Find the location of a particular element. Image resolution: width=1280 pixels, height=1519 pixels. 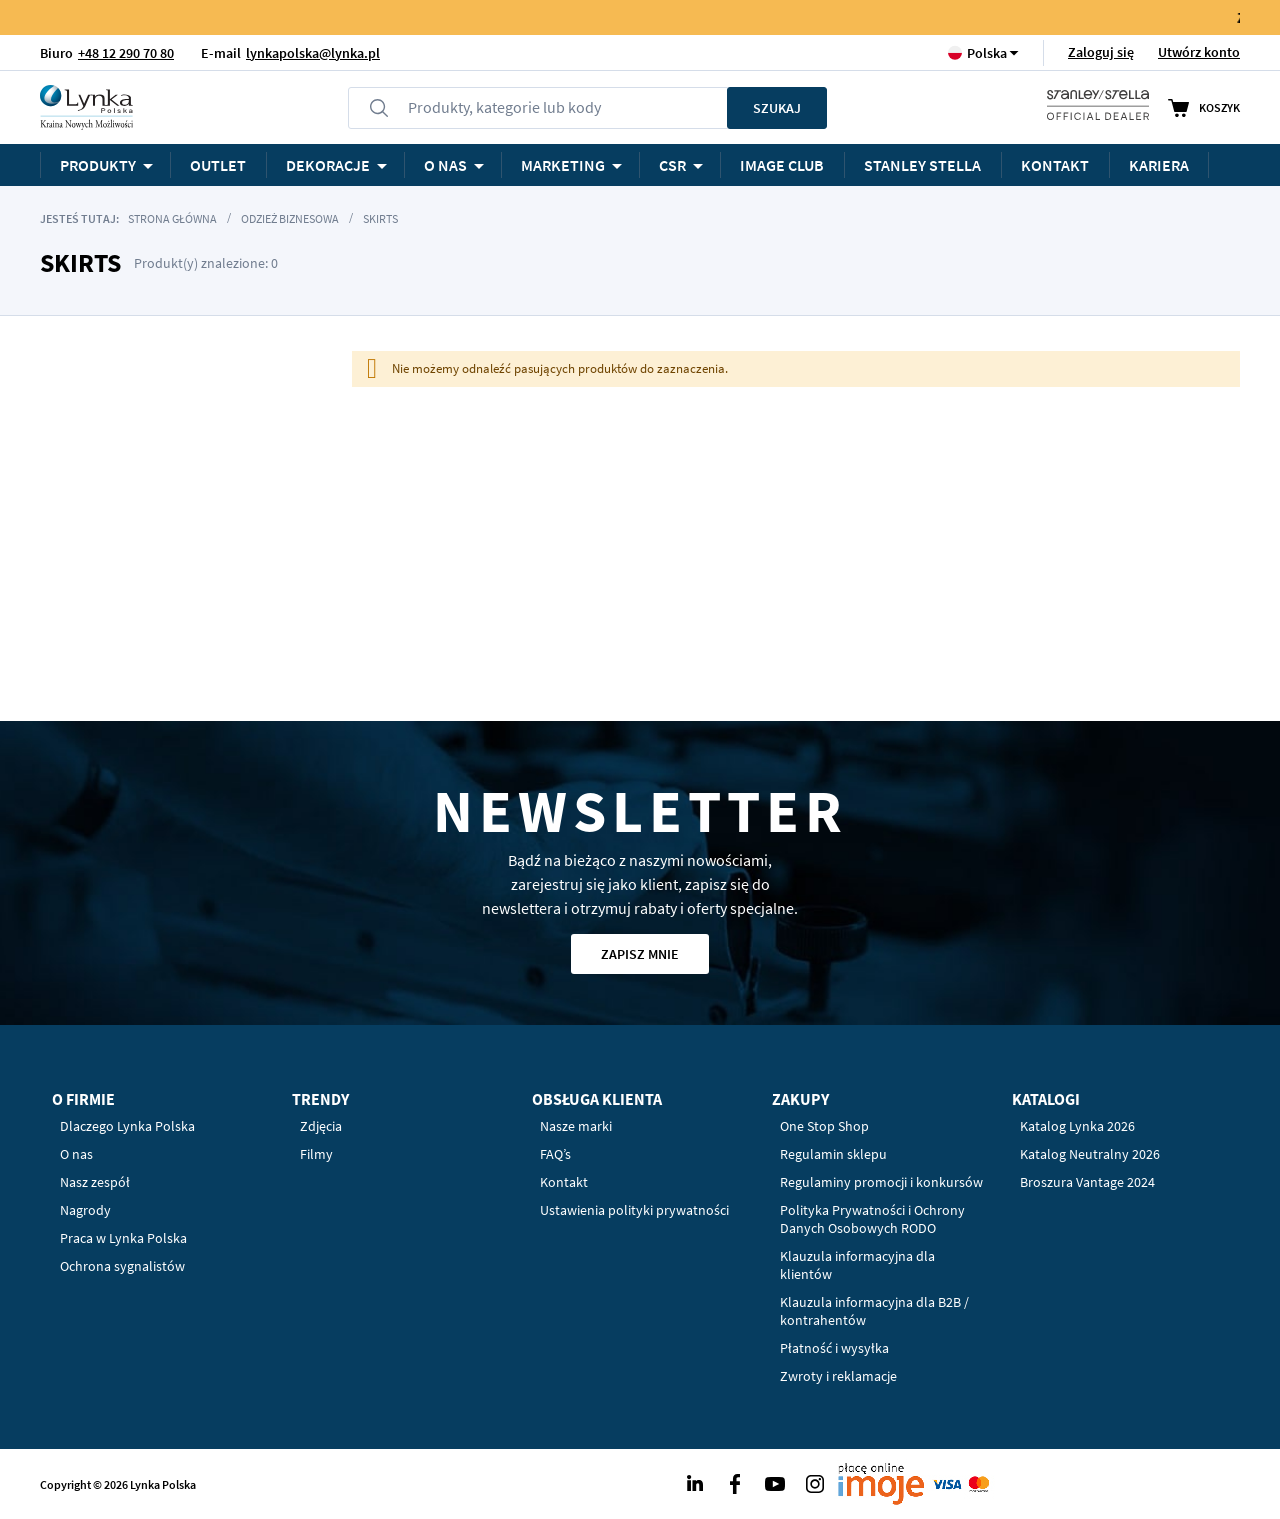

One Stop Shop is located at coordinates (824, 1126).